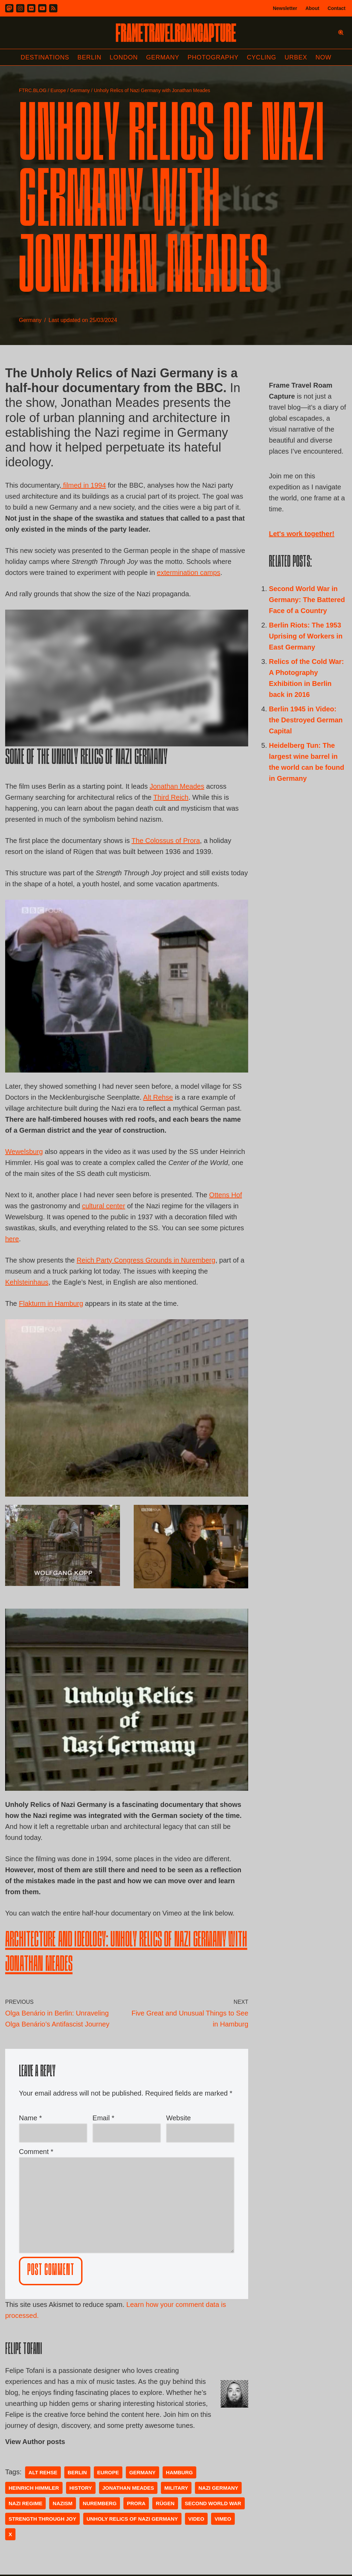 This screenshot has width=352, height=2576. Describe the element at coordinates (136, 2503) in the screenshot. I see `Prora` at that location.